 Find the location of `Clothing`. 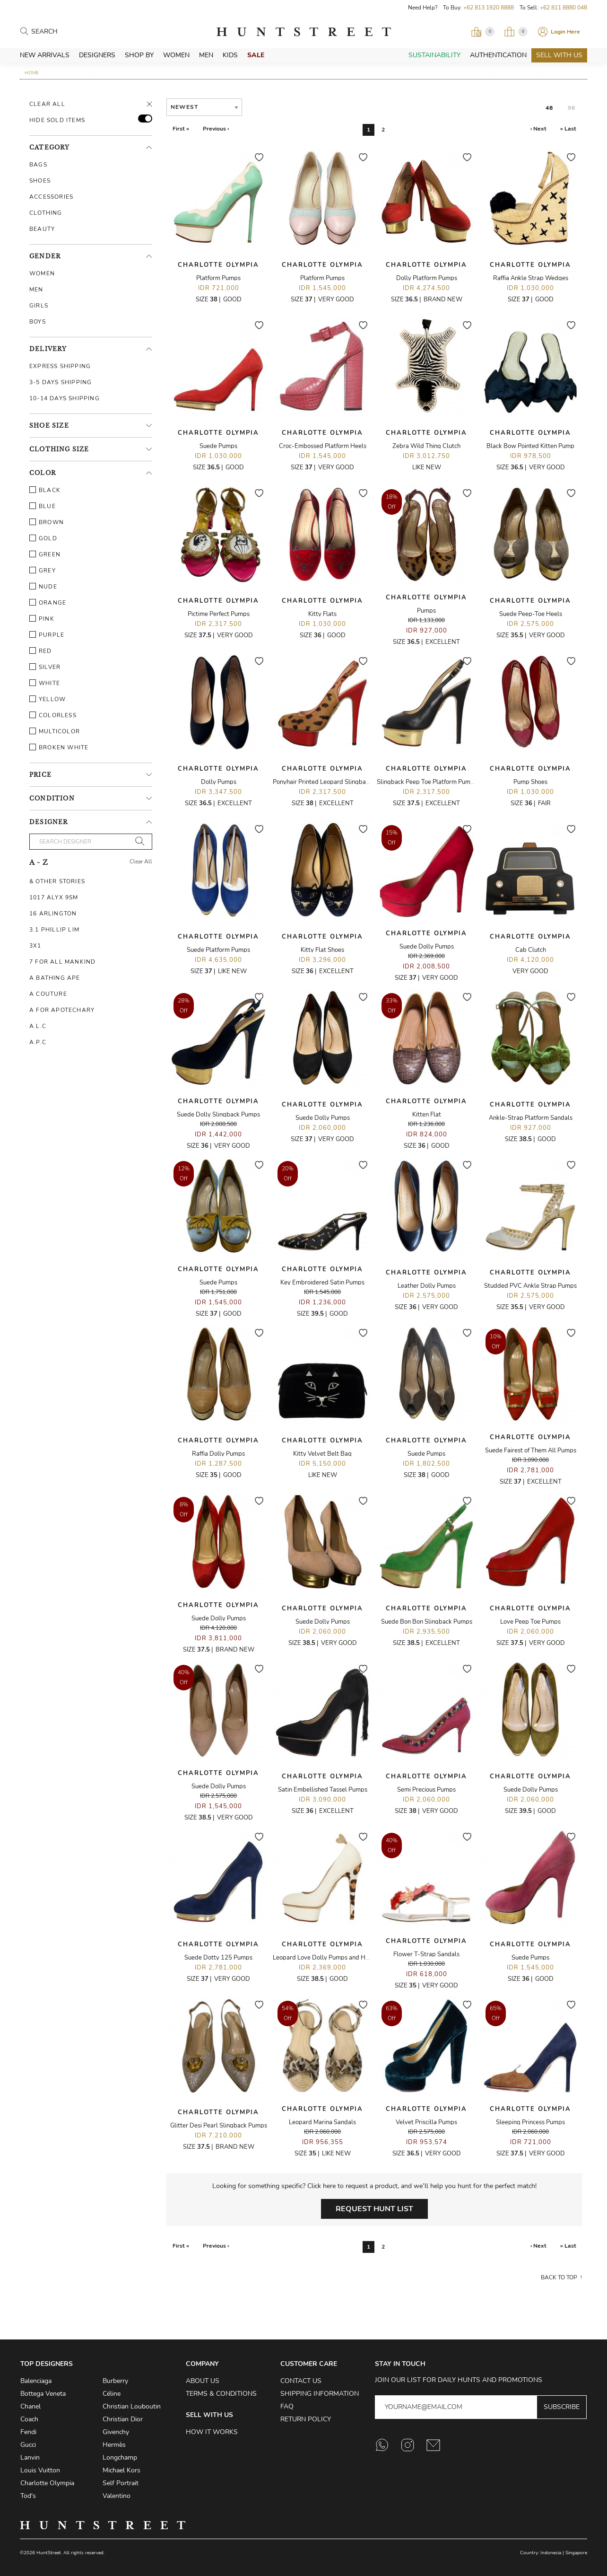

Clothing is located at coordinates (45, 213).